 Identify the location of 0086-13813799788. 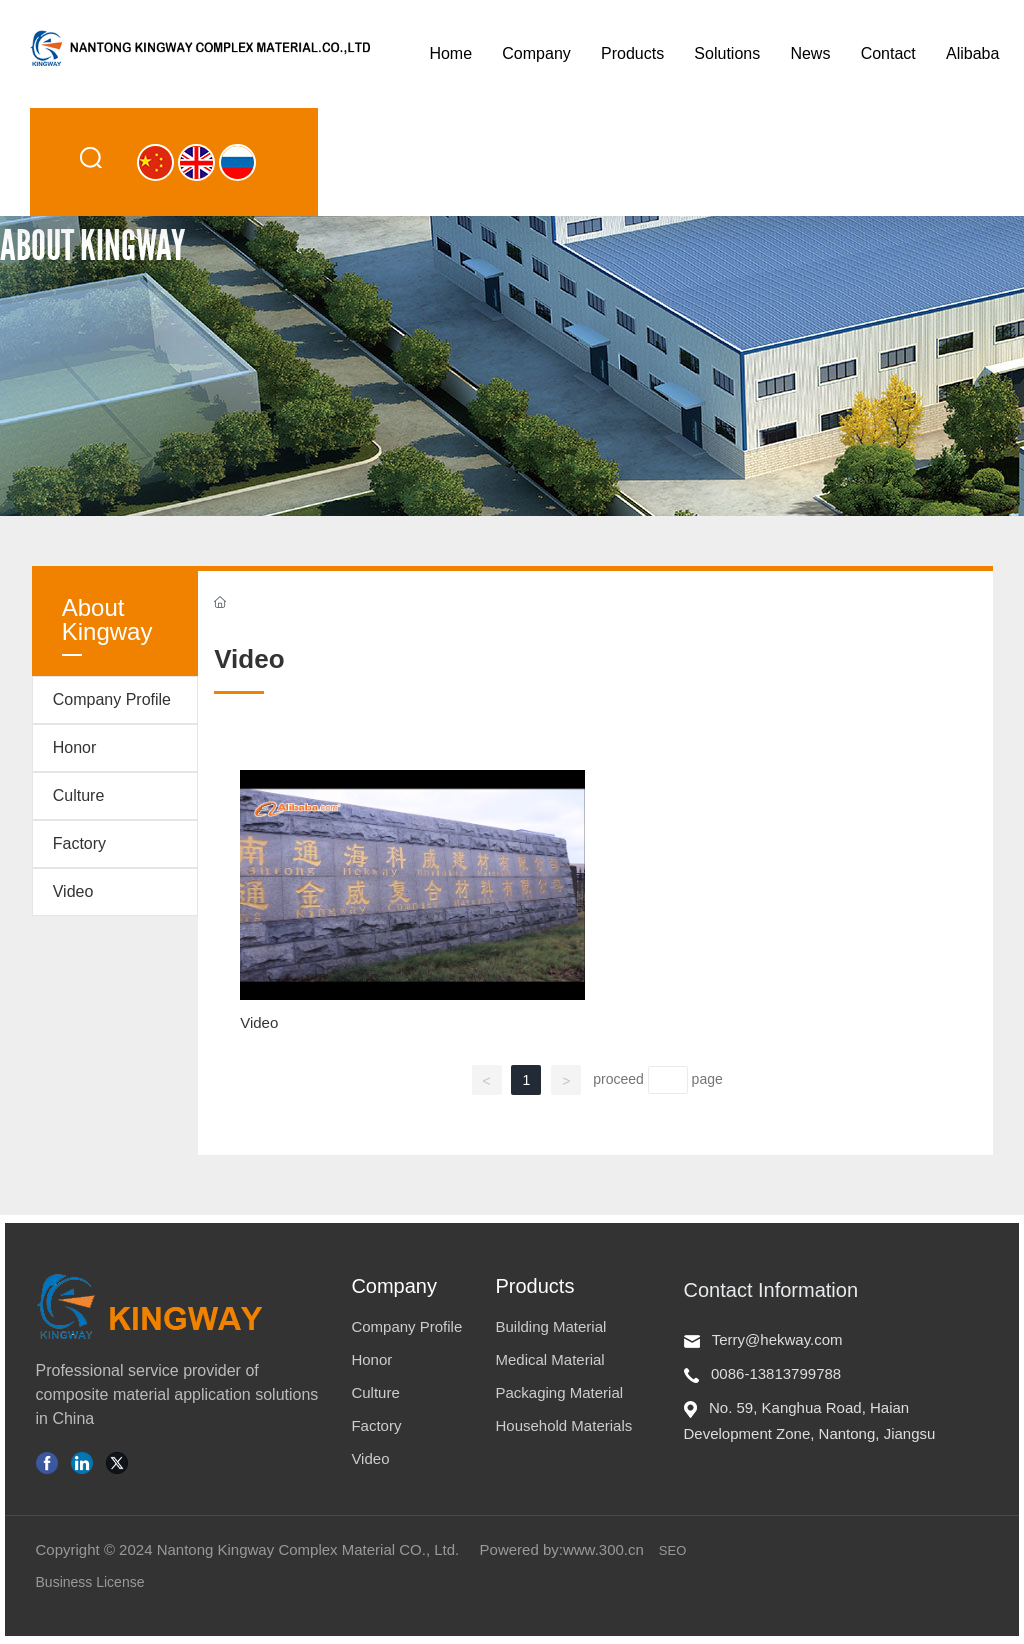
(776, 1373).